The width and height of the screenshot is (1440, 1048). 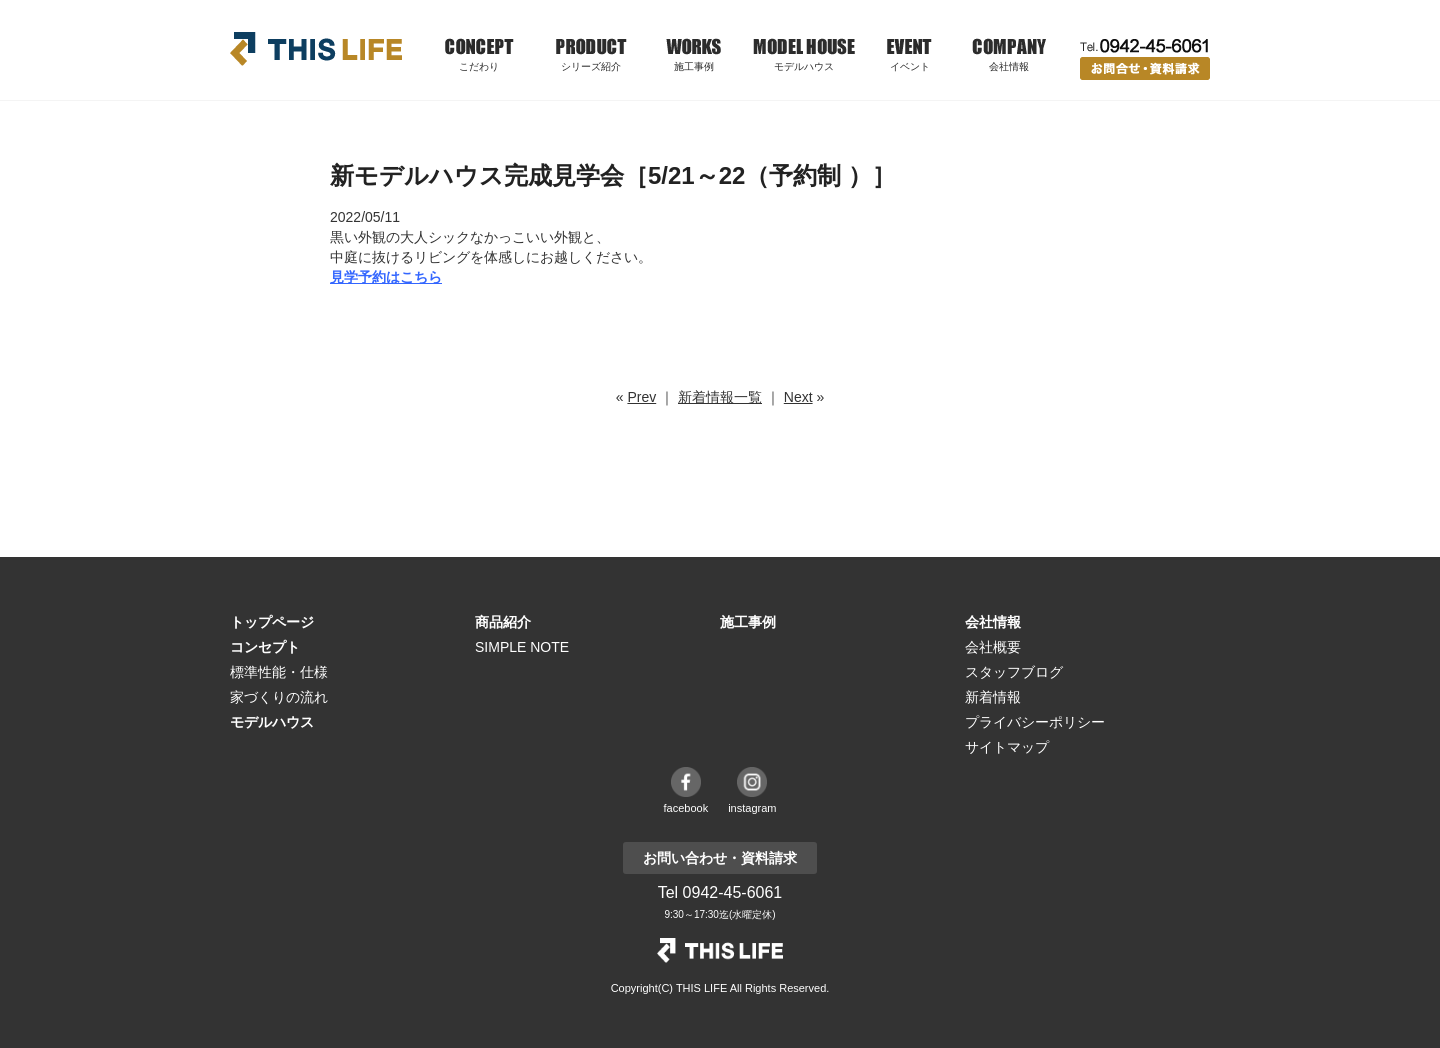 What do you see at coordinates (993, 697) in the screenshot?
I see `新着情報` at bounding box center [993, 697].